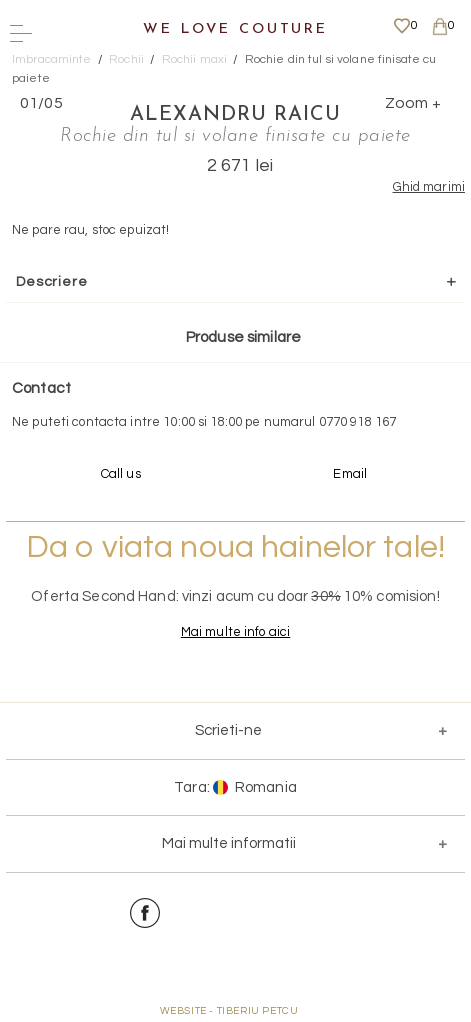 Image resolution: width=471 pixels, height=1022 pixels. What do you see at coordinates (235, 115) in the screenshot?
I see `Alexandru Raicu` at bounding box center [235, 115].